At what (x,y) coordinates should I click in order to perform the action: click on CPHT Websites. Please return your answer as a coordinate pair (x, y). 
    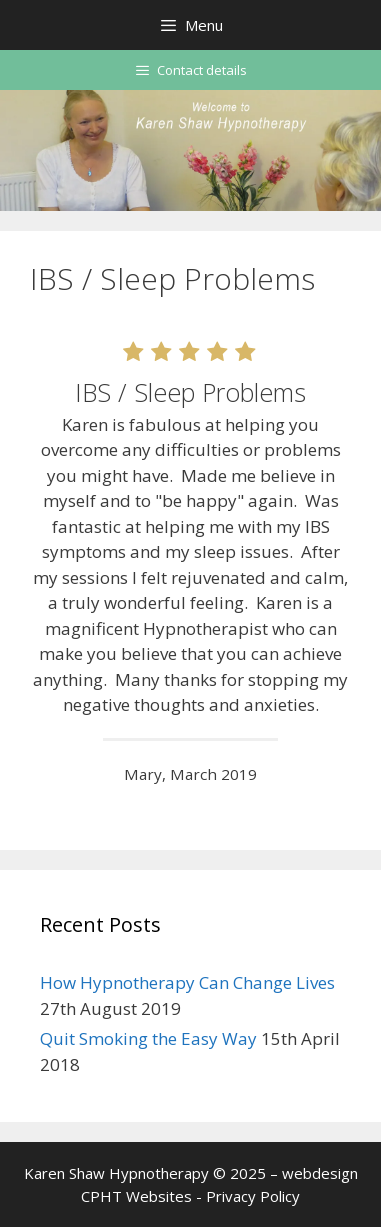
    Looking at the image, I should click on (136, 1196).